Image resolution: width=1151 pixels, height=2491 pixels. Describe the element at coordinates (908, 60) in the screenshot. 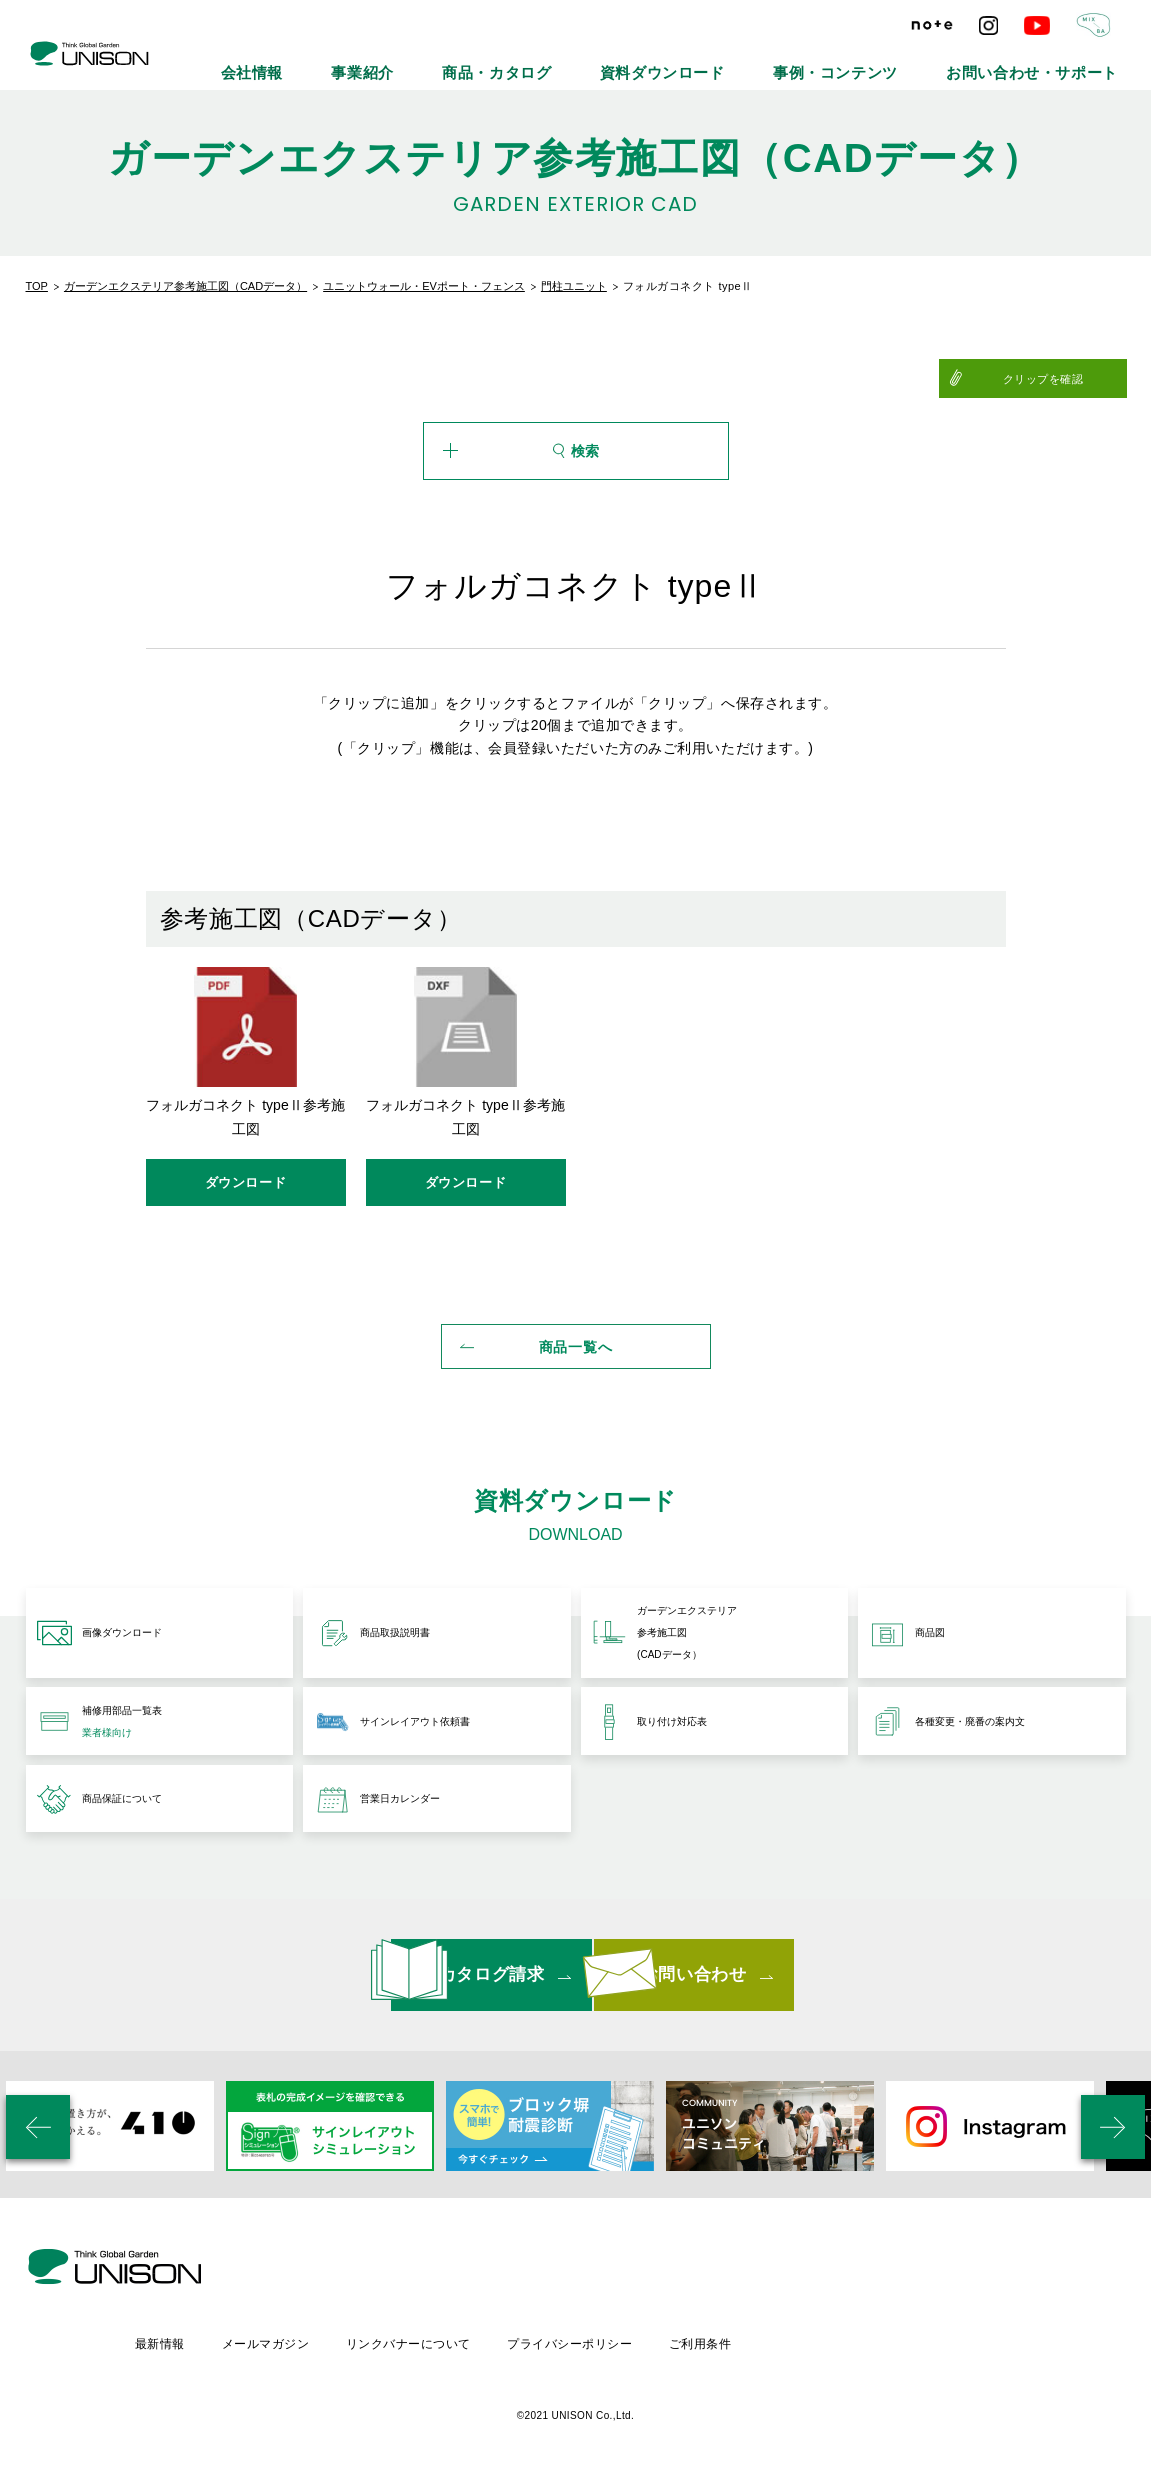

I see `事例・コンテンツ` at that location.